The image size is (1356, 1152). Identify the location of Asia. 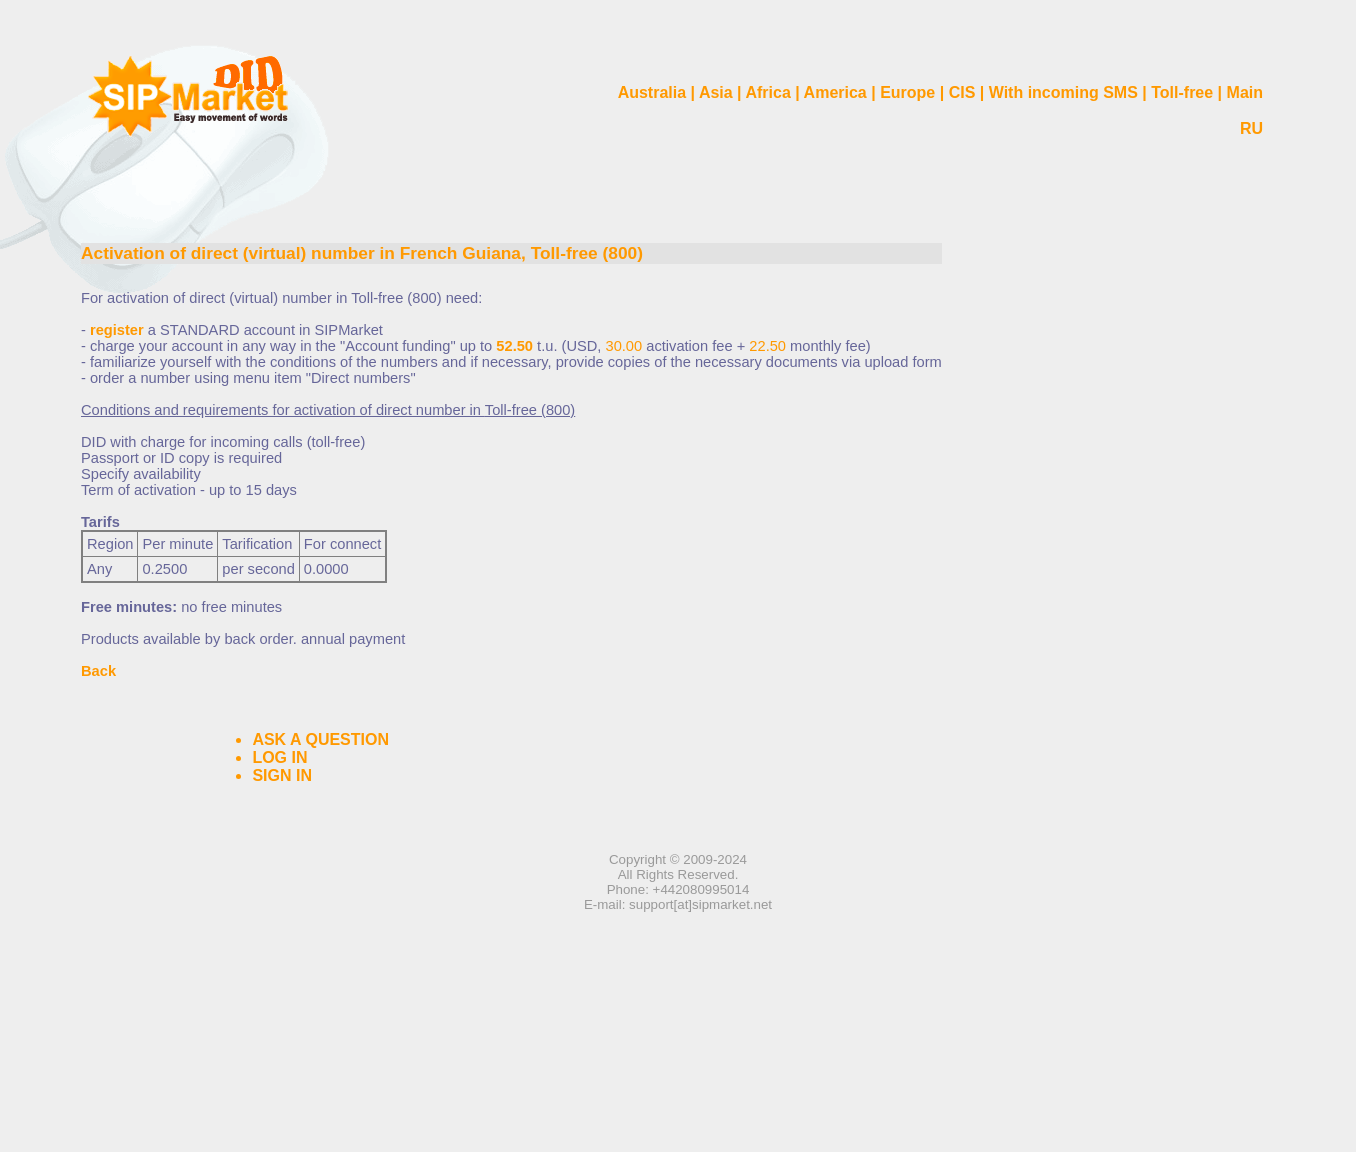
(716, 92).